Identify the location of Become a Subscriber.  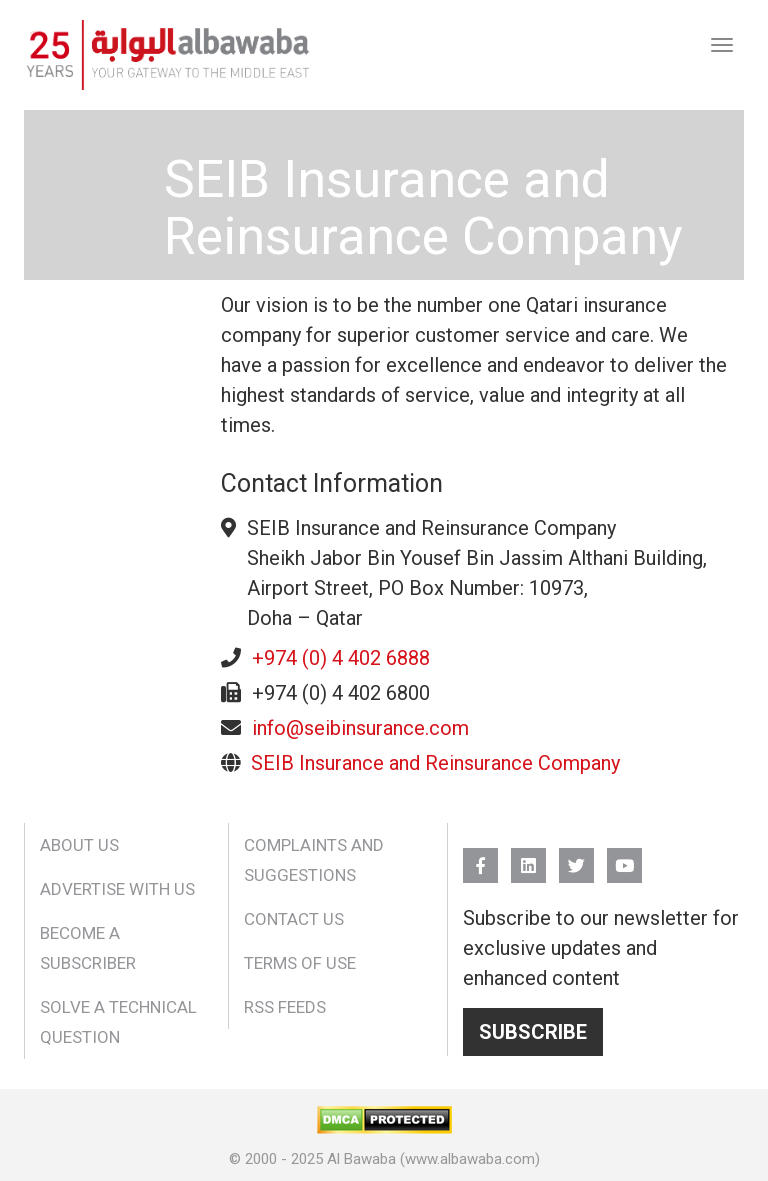
(88, 948).